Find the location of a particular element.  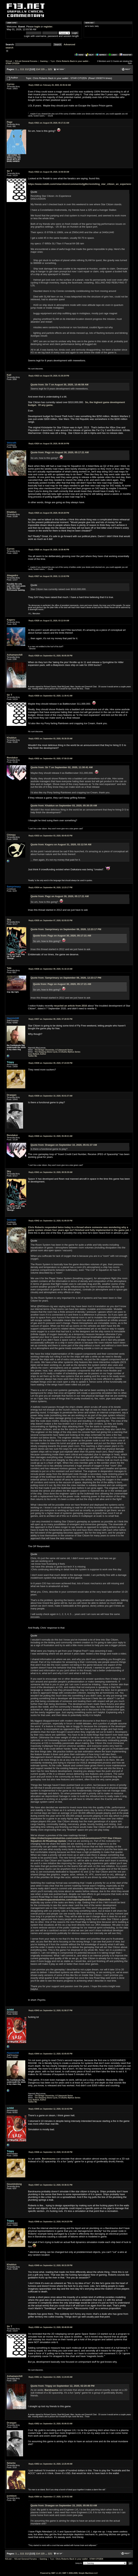

The Bridge Chronicles, A Cyberpunk Series is located at coordinates (54, 1050).